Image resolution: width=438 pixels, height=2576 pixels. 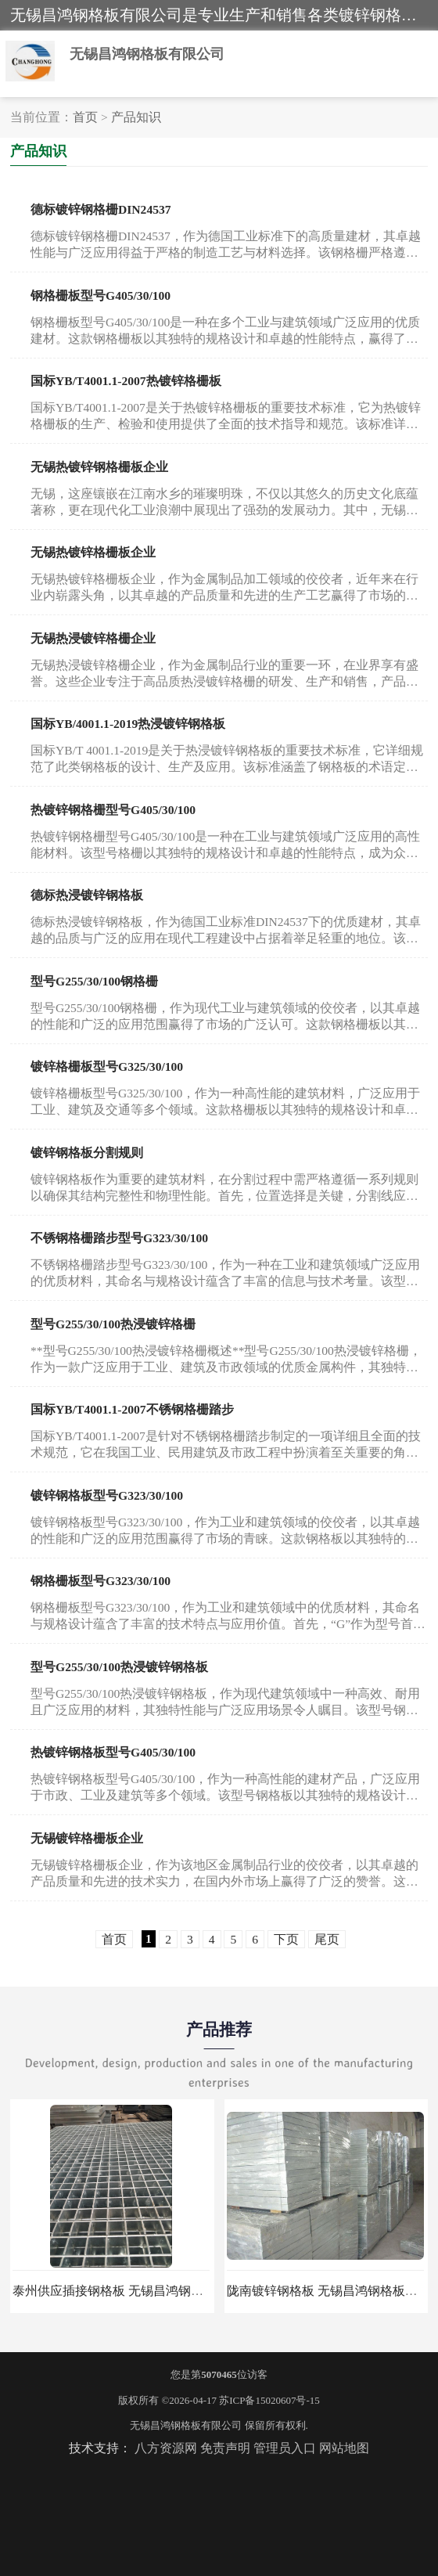 I want to click on 免责声明, so click(x=225, y=2448).